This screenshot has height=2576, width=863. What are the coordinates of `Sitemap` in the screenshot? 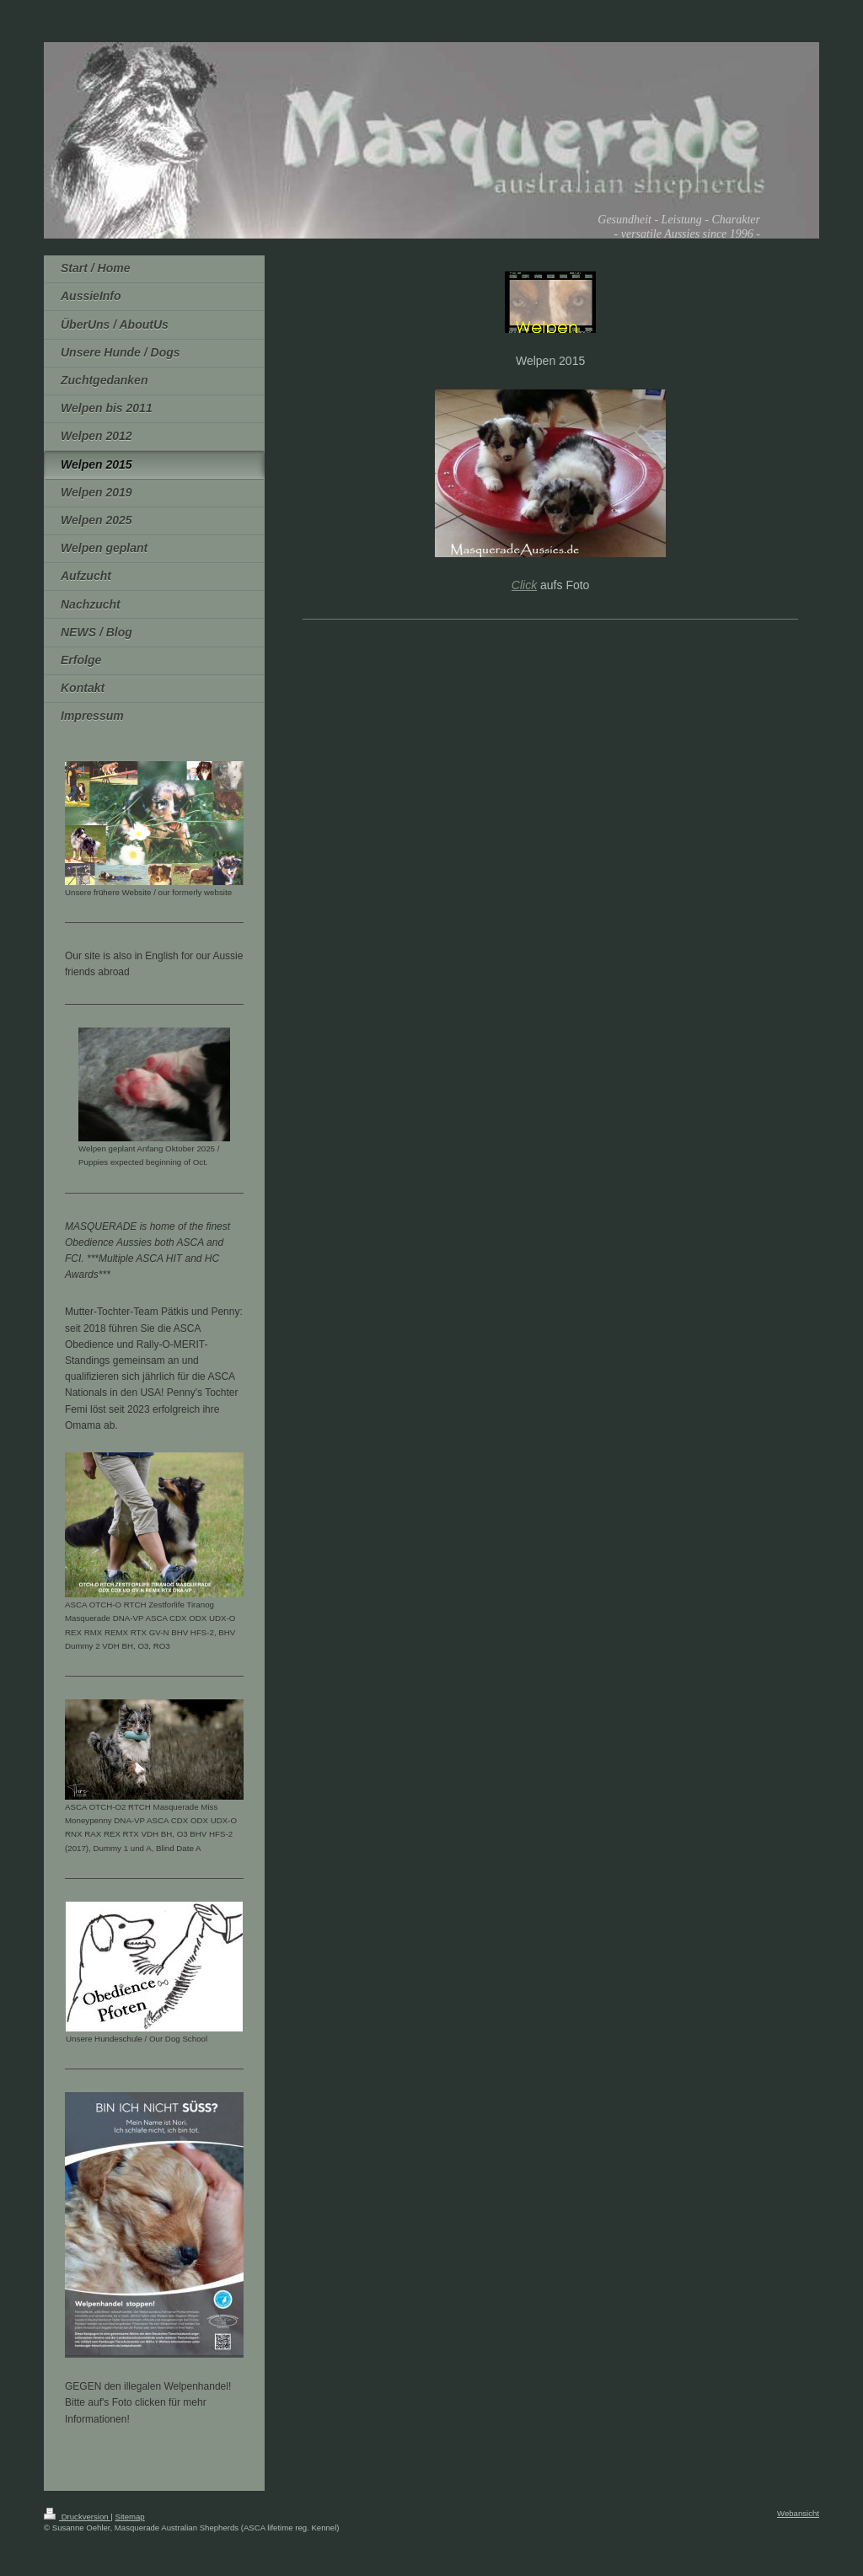 It's located at (129, 2516).